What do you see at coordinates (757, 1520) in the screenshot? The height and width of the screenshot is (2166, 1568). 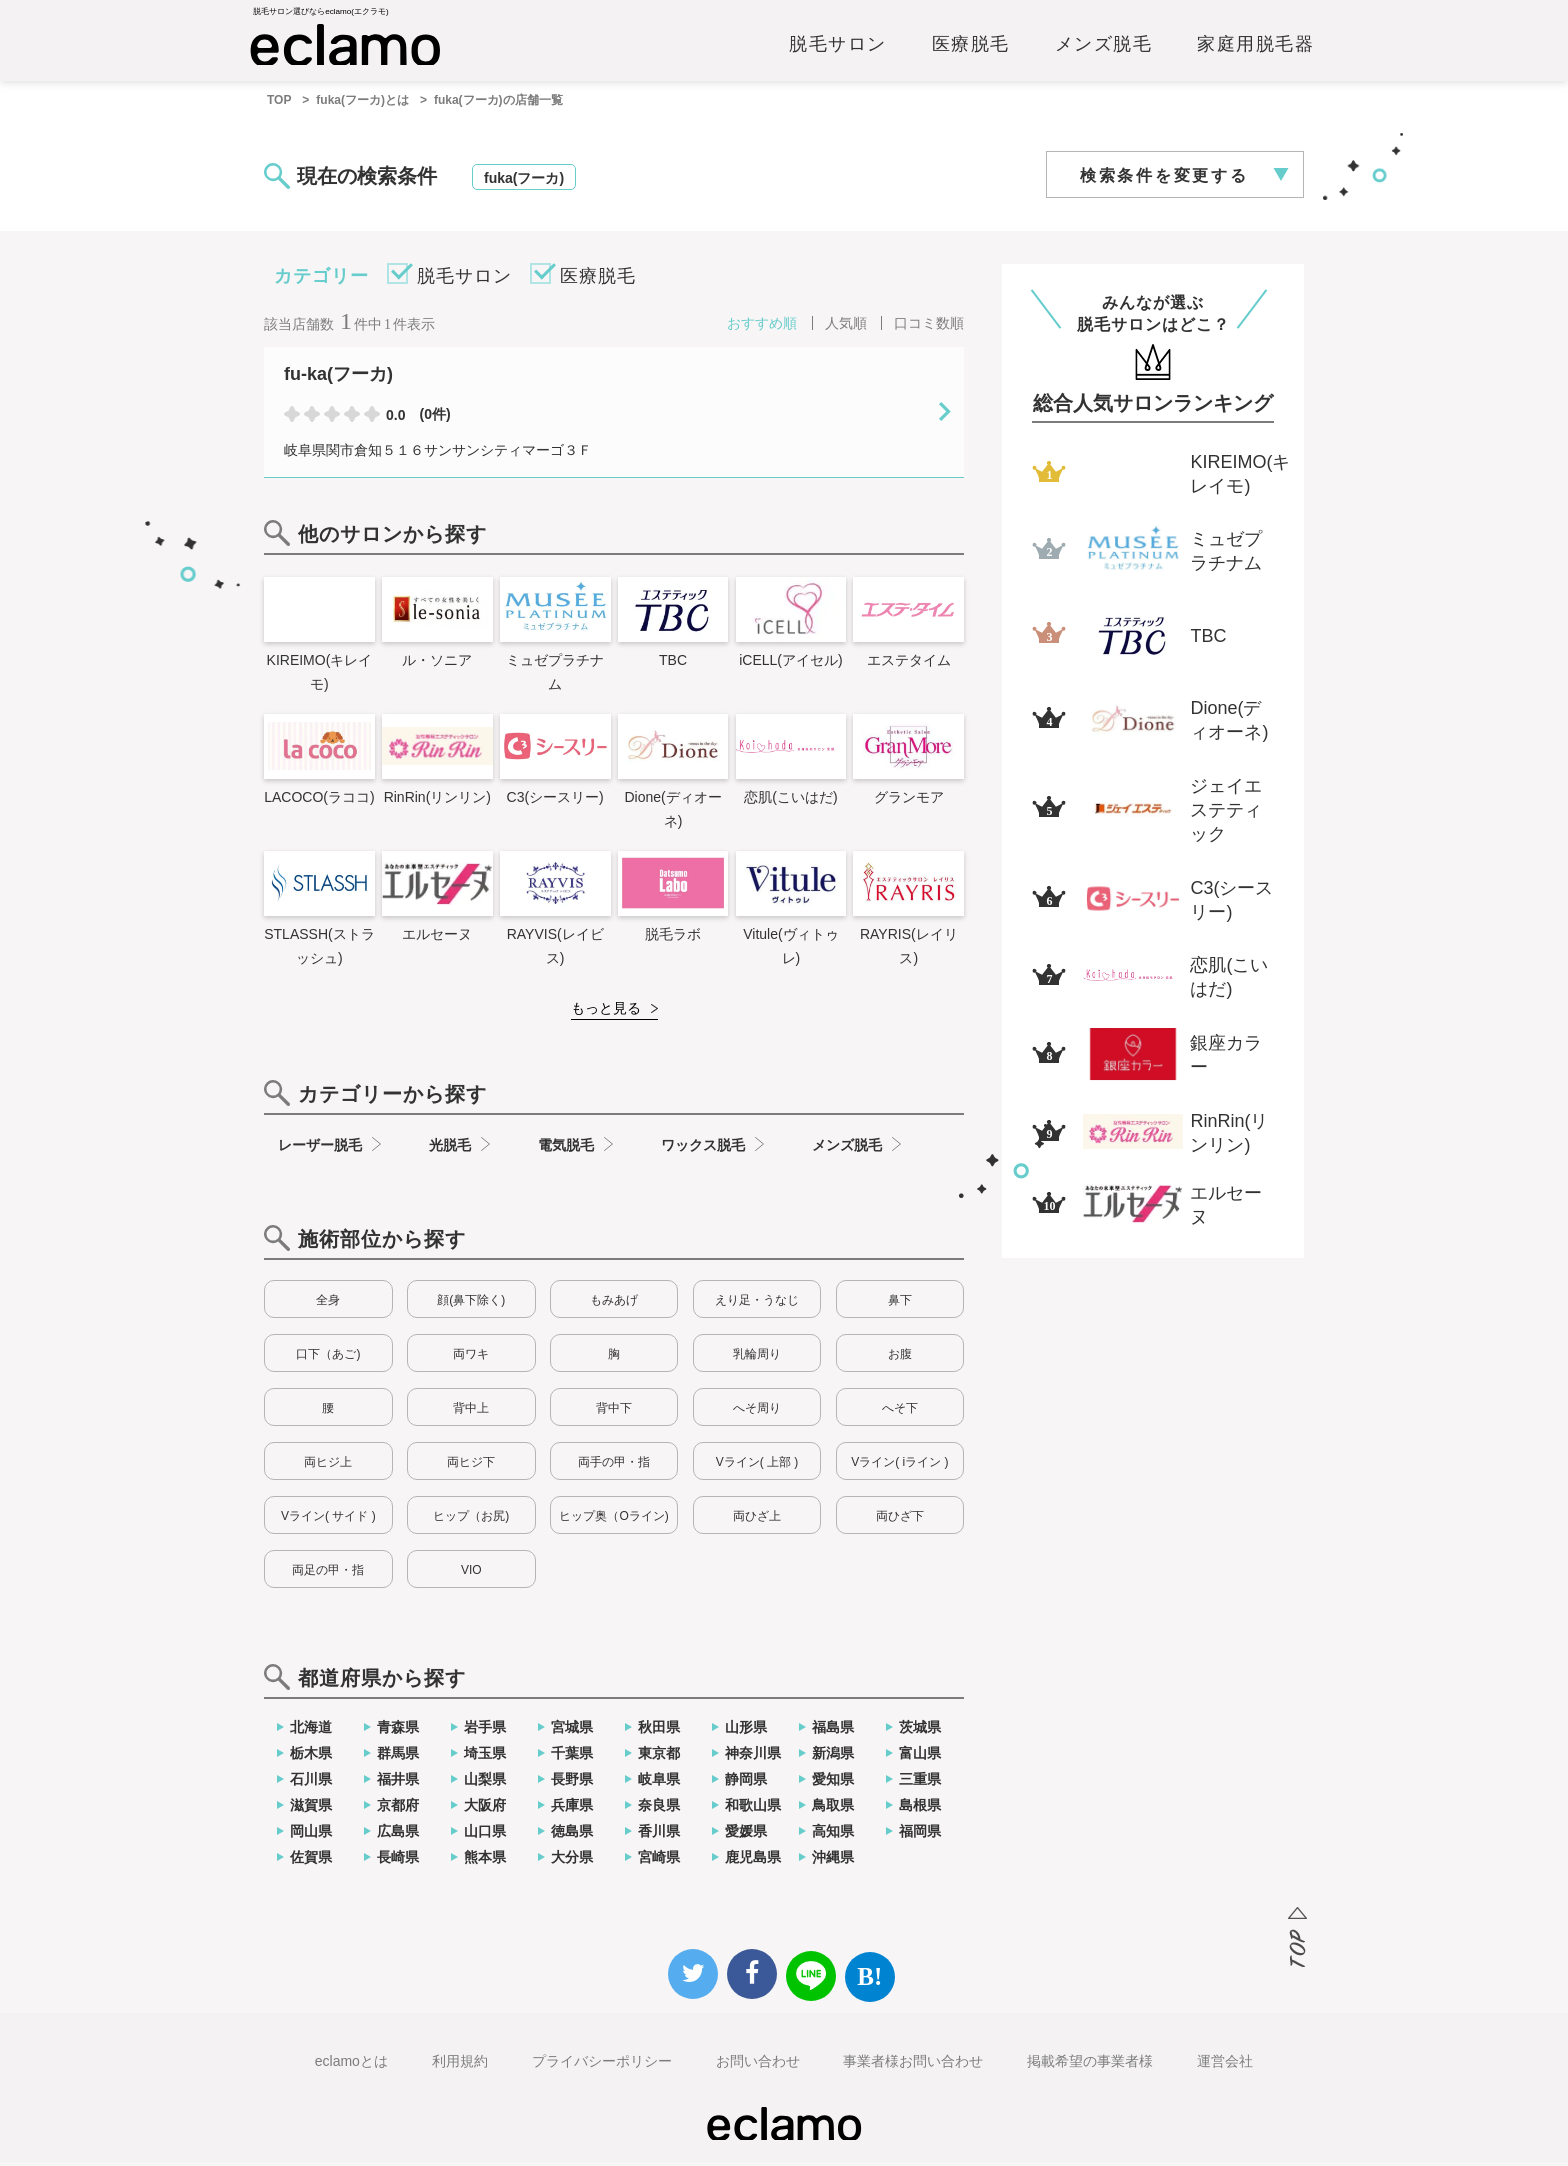 I see `両ひざ上` at bounding box center [757, 1520].